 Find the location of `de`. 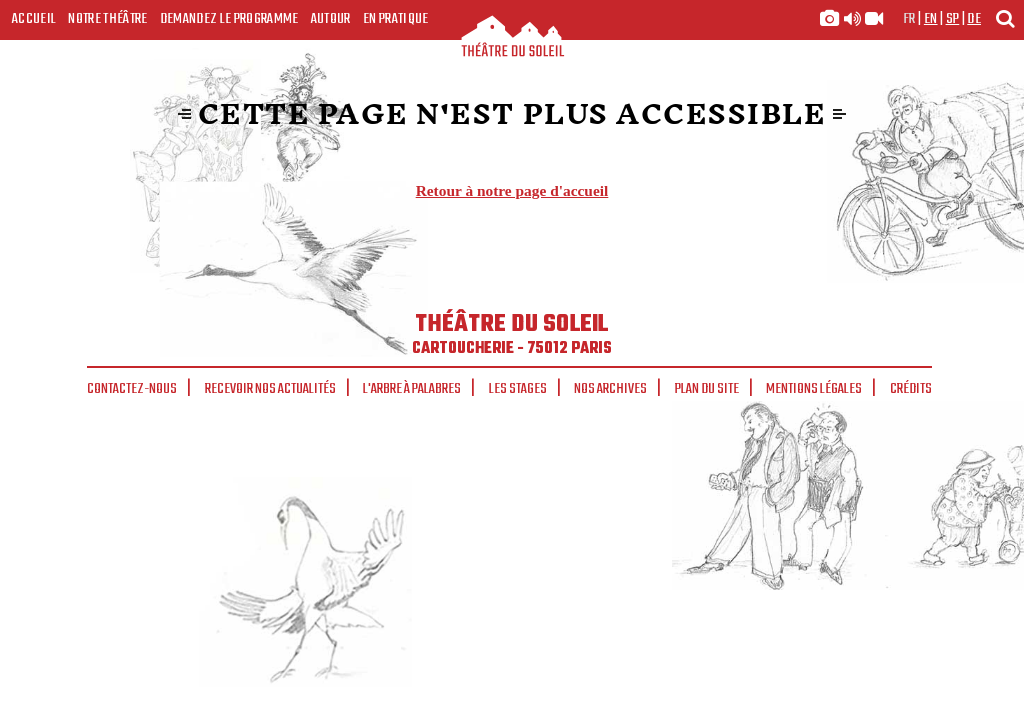

de is located at coordinates (974, 19).